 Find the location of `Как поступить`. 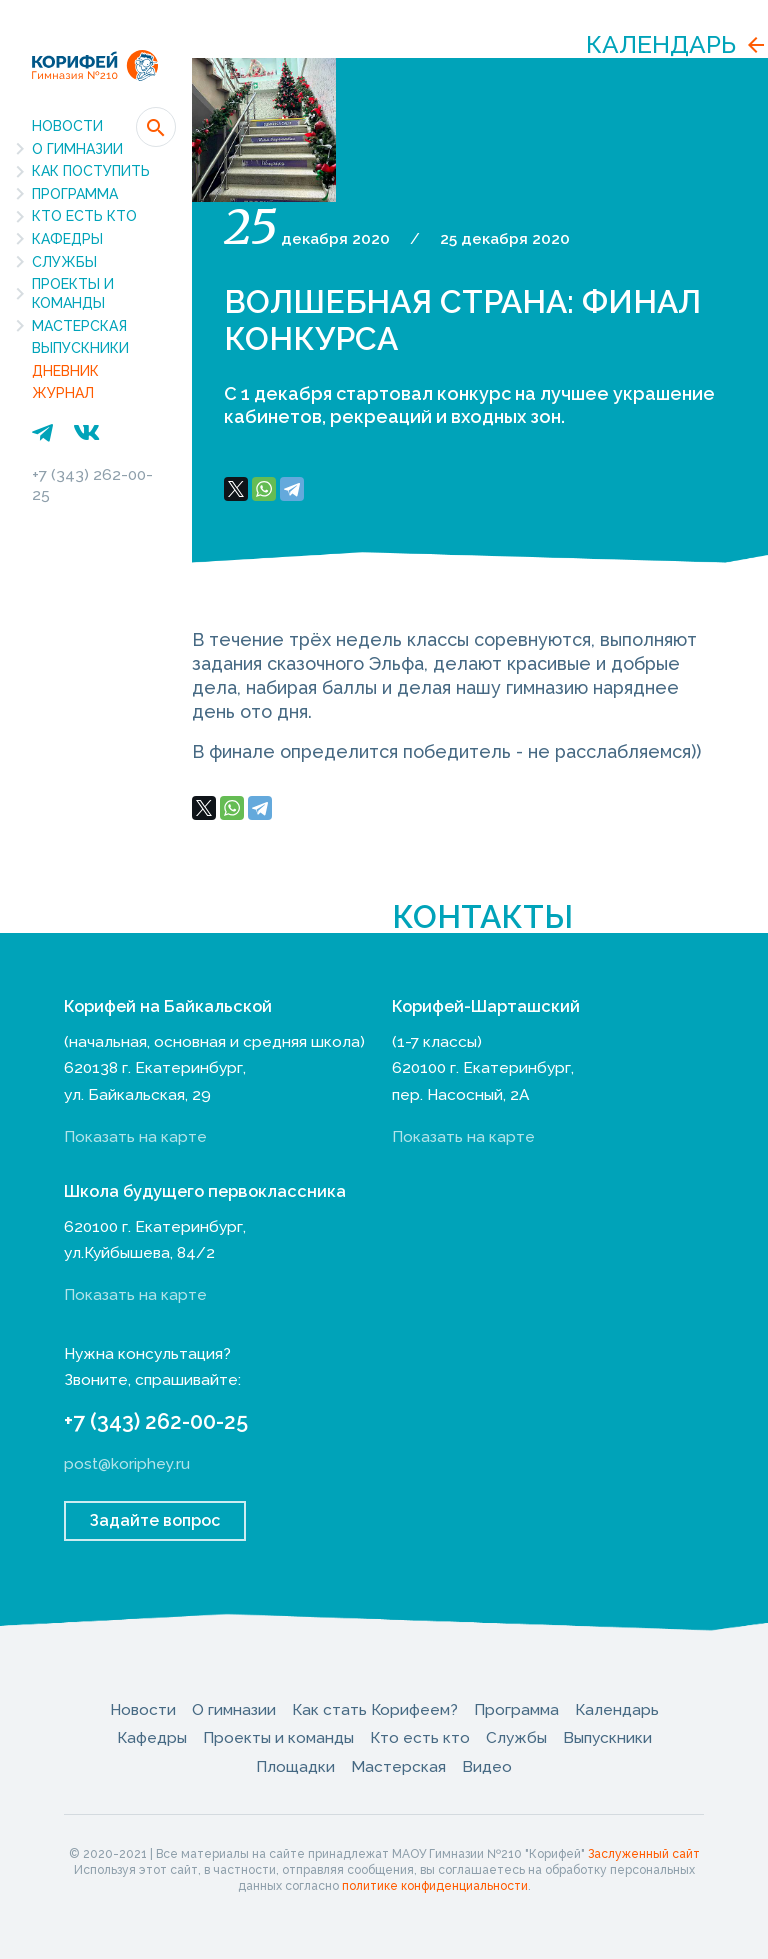

Как поступить is located at coordinates (91, 171).